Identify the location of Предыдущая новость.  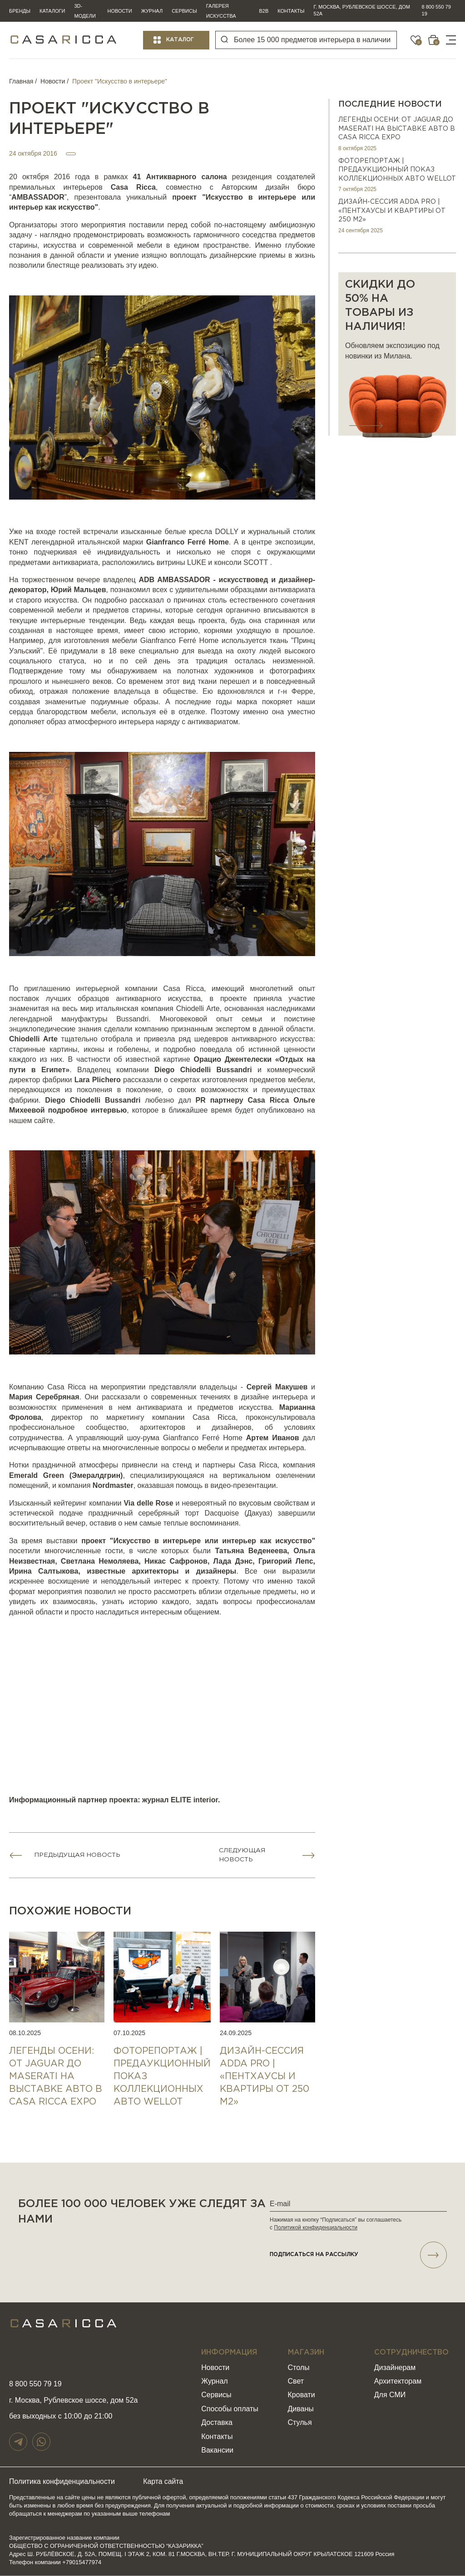
(78, 1855).